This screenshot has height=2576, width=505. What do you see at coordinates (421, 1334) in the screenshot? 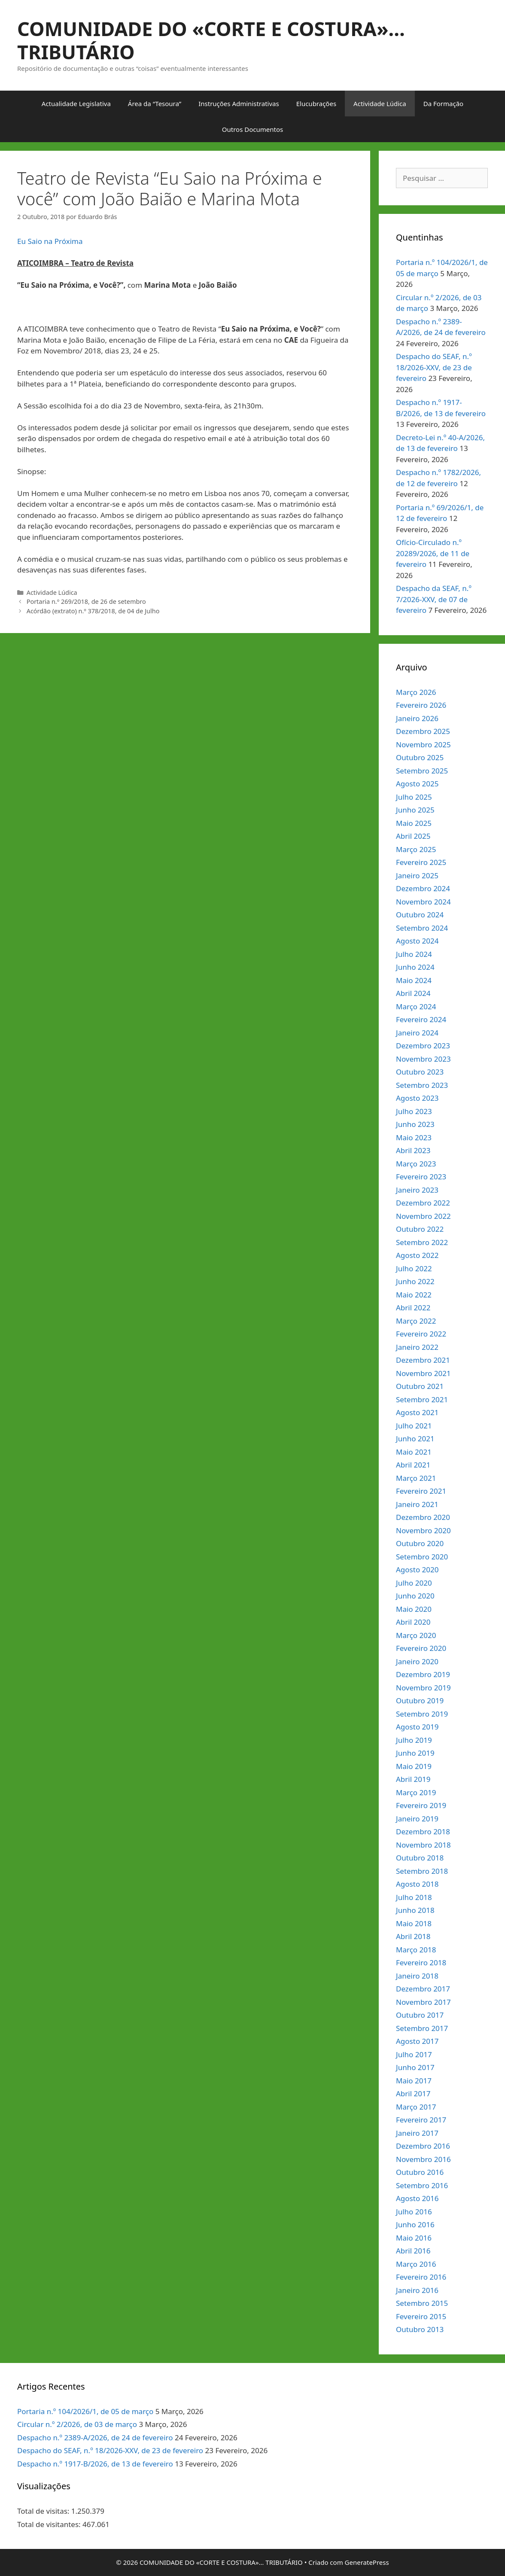
I see `Fevereiro 2022` at bounding box center [421, 1334].